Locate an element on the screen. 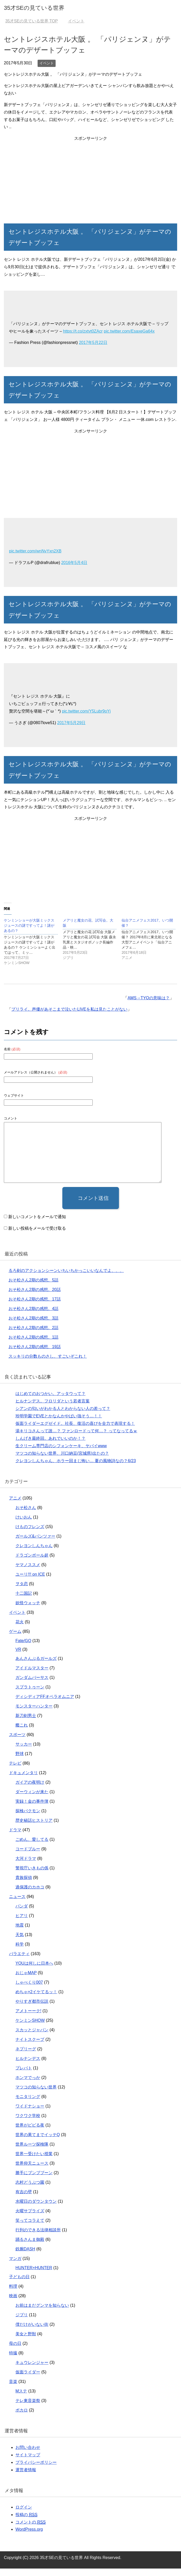 The height and width of the screenshot is (2576, 181). キュウレンジャー is located at coordinates (31, 2362).